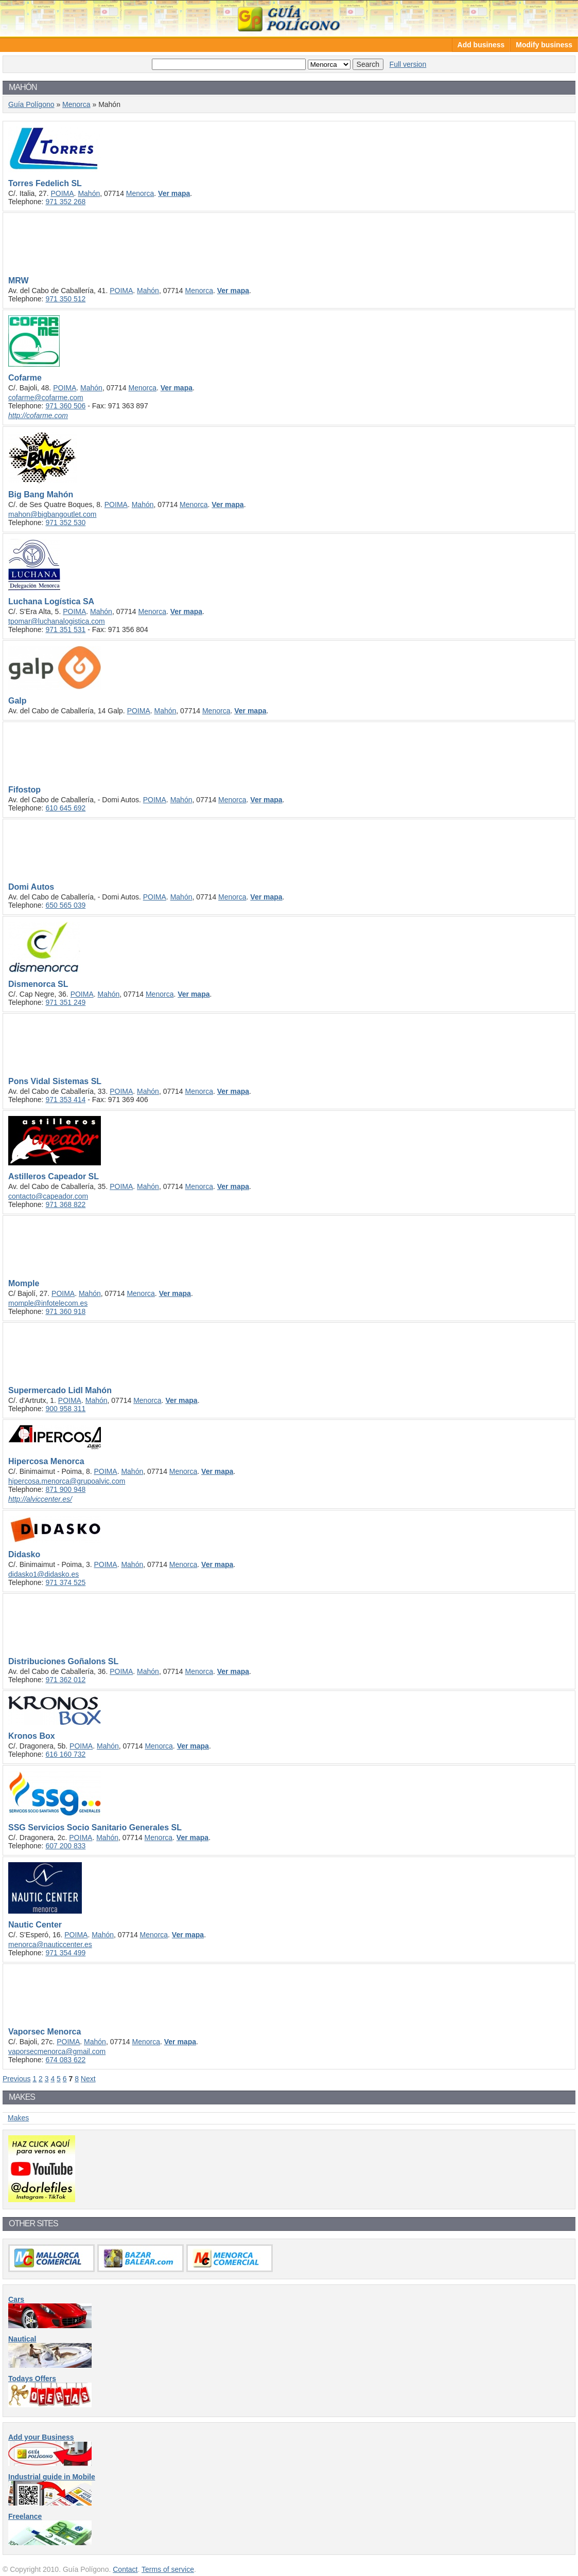 This screenshot has height=2576, width=578. Describe the element at coordinates (289, 18) in the screenshot. I see `Guía Polígono` at that location.